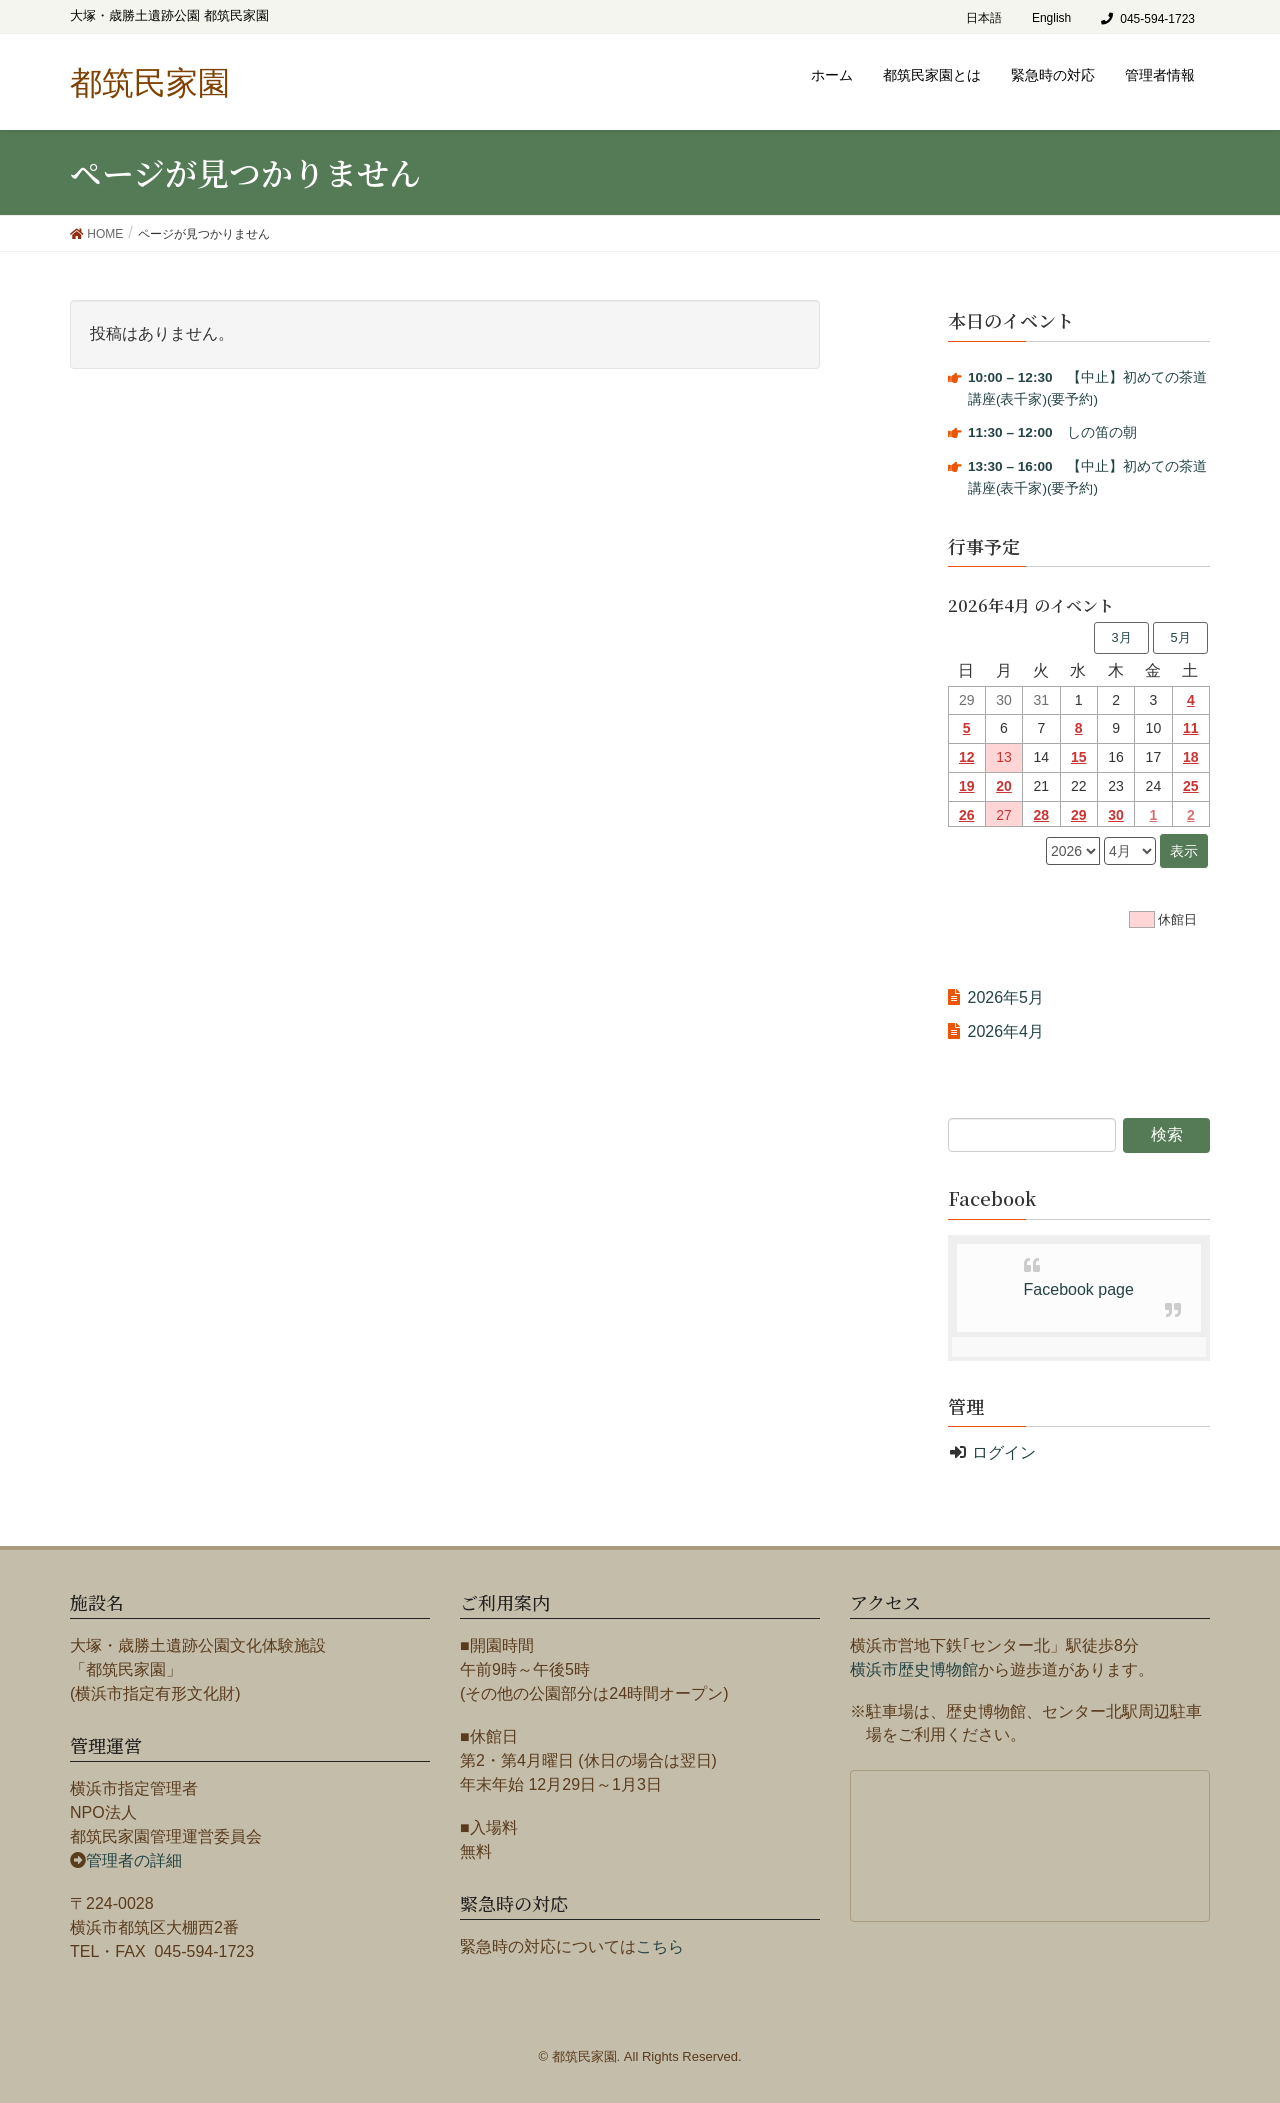 The width and height of the screenshot is (1280, 2103). Describe the element at coordinates (1079, 1289) in the screenshot. I see `Facebook page` at that location.